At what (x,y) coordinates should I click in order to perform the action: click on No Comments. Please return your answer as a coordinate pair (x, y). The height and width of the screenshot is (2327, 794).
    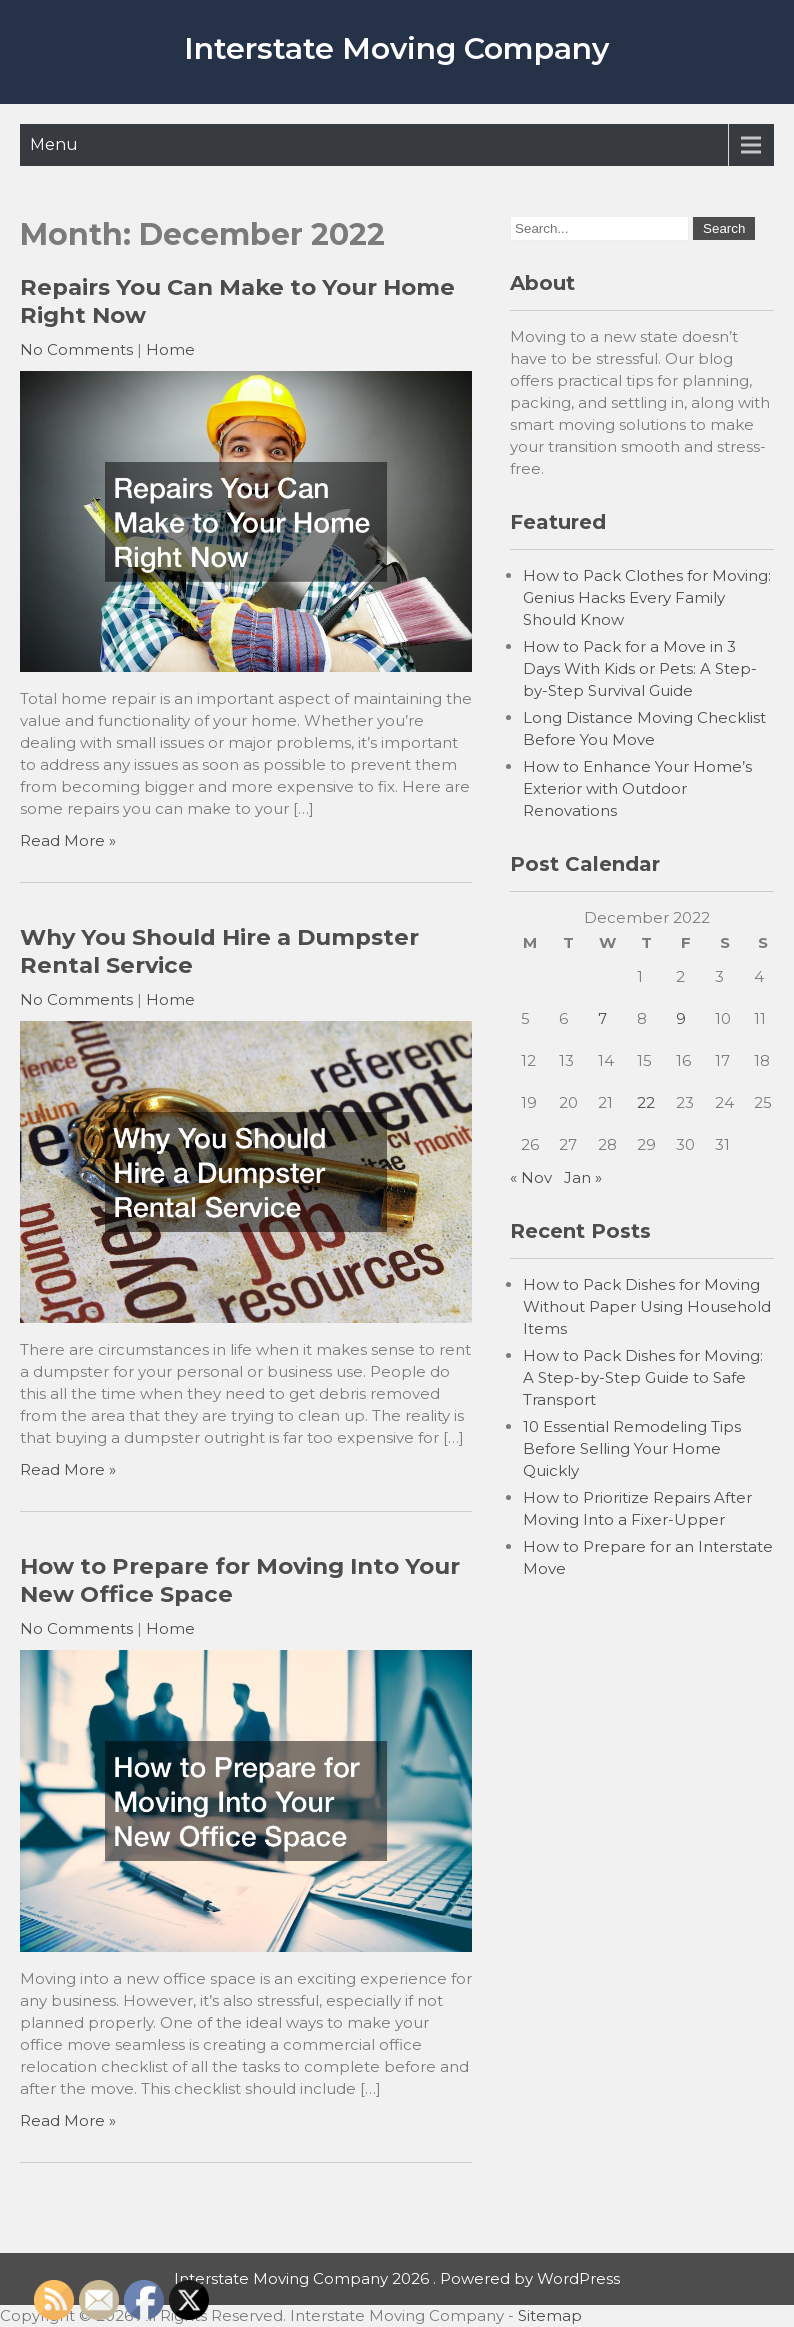
    Looking at the image, I should click on (76, 349).